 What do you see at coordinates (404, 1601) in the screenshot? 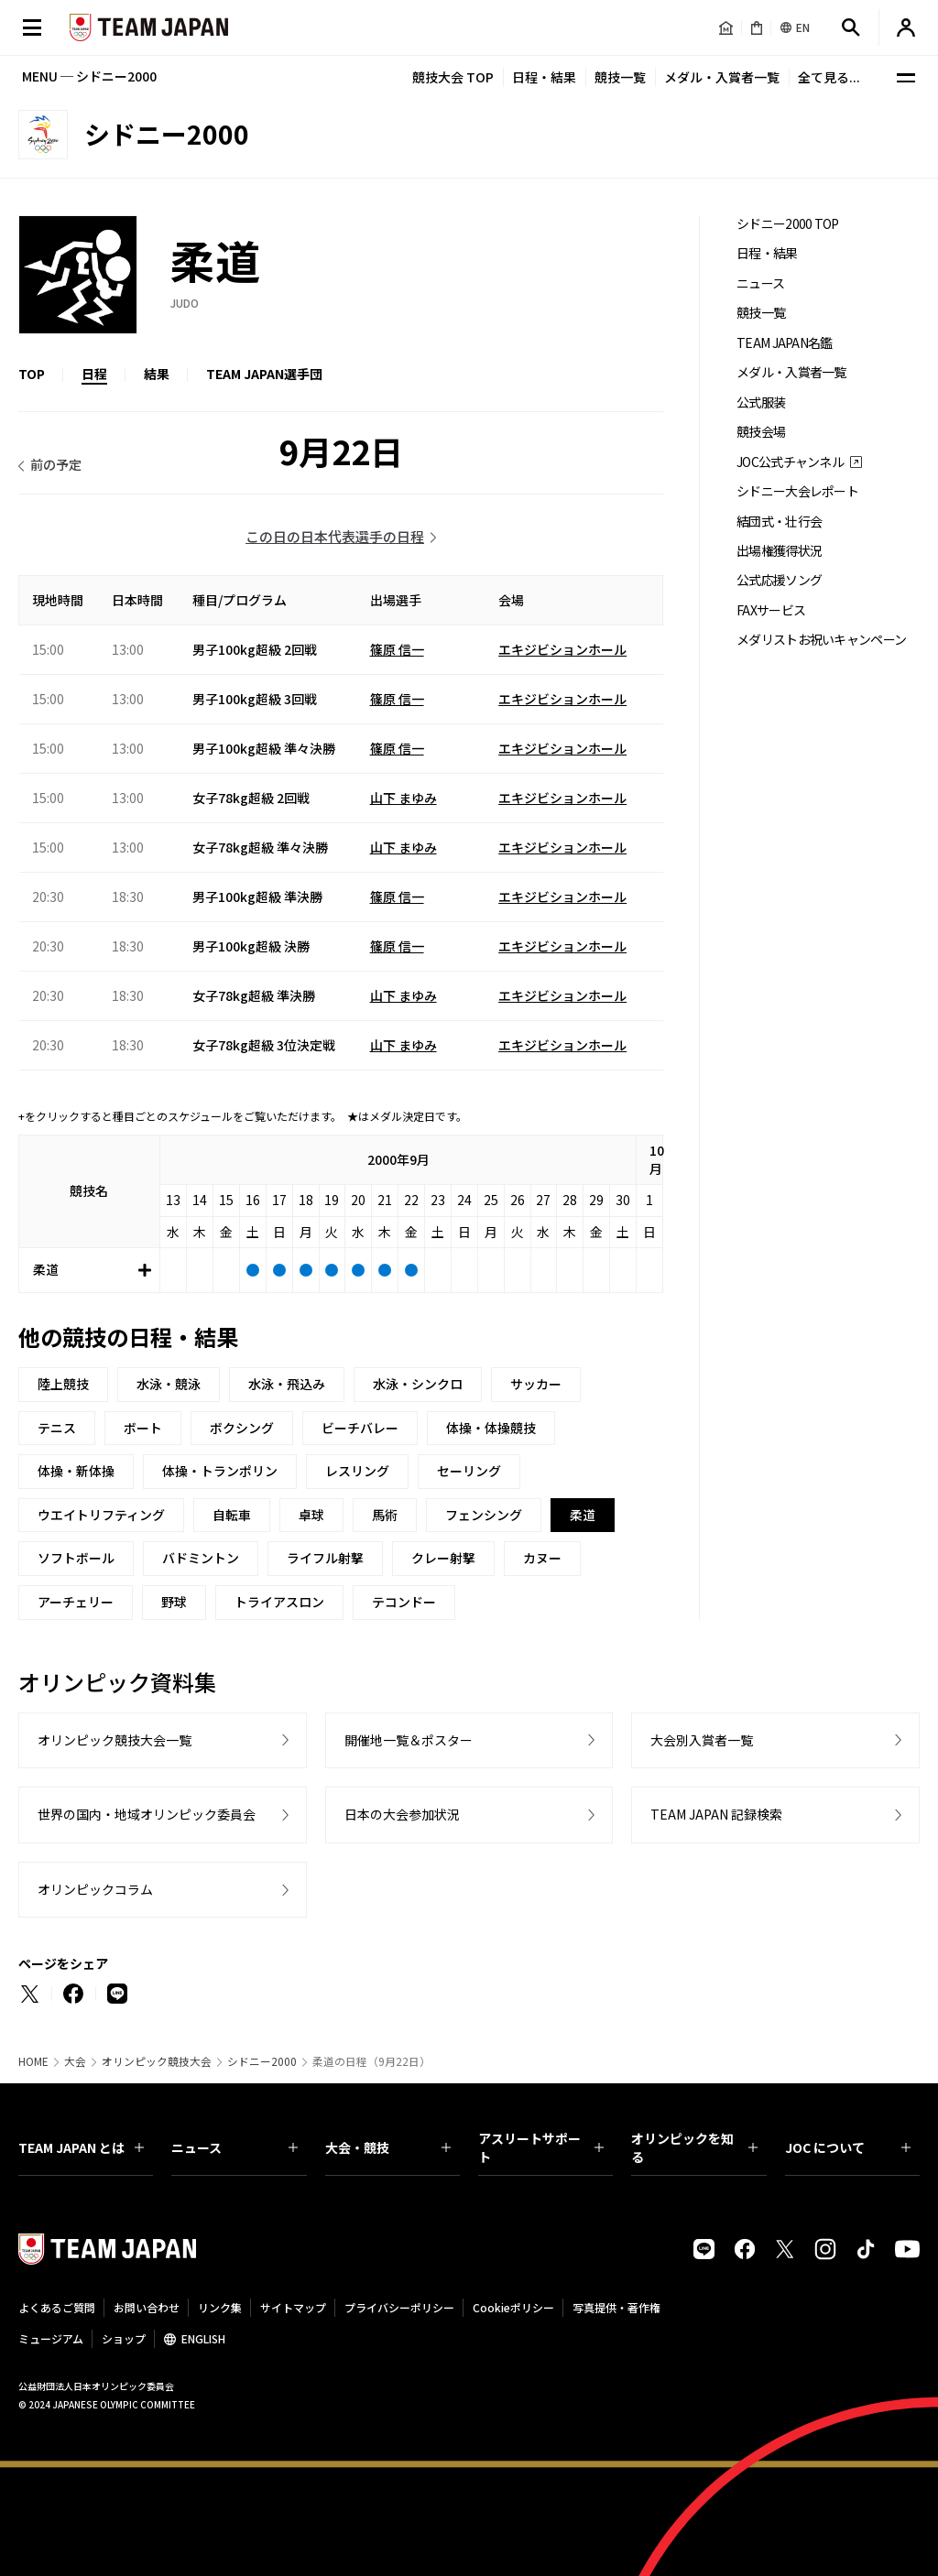
I see `テコンドー` at bounding box center [404, 1601].